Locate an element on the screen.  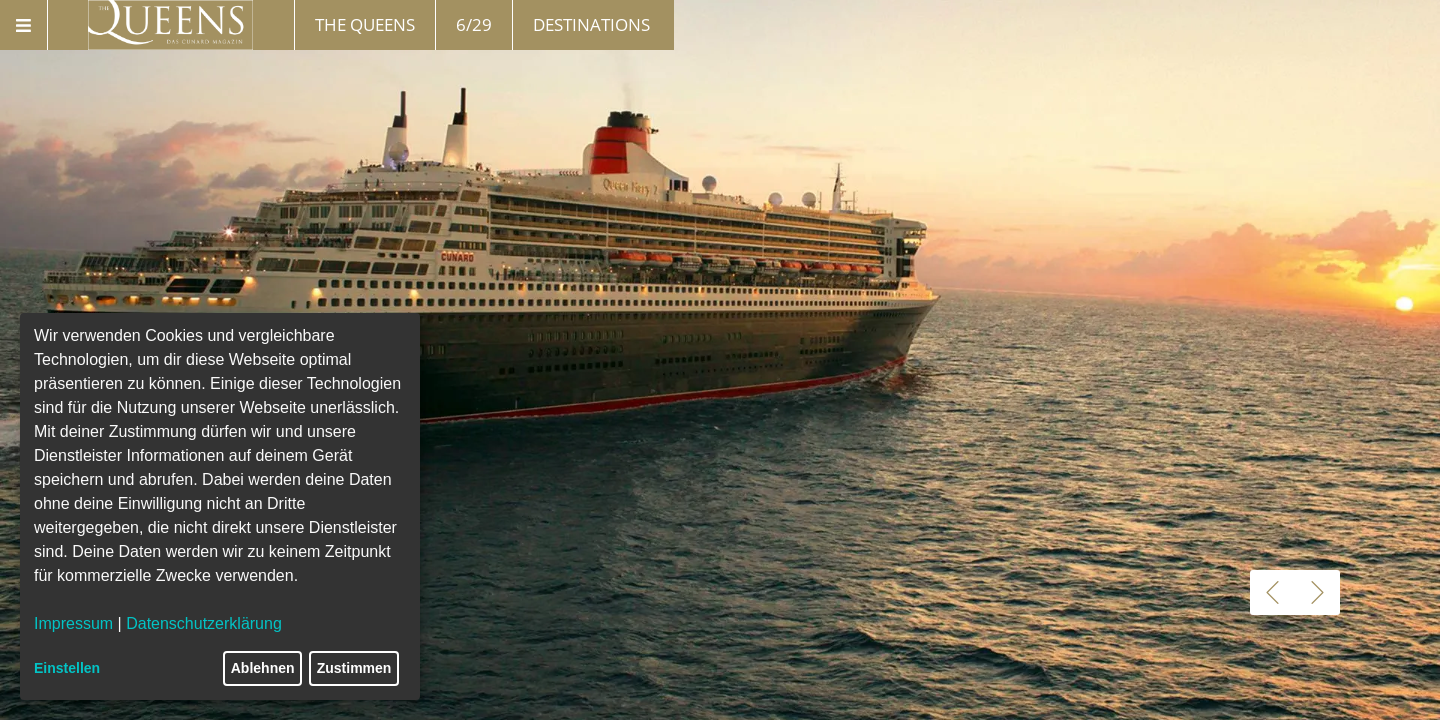
Datenschutzerklärung is located at coordinates (204, 623).